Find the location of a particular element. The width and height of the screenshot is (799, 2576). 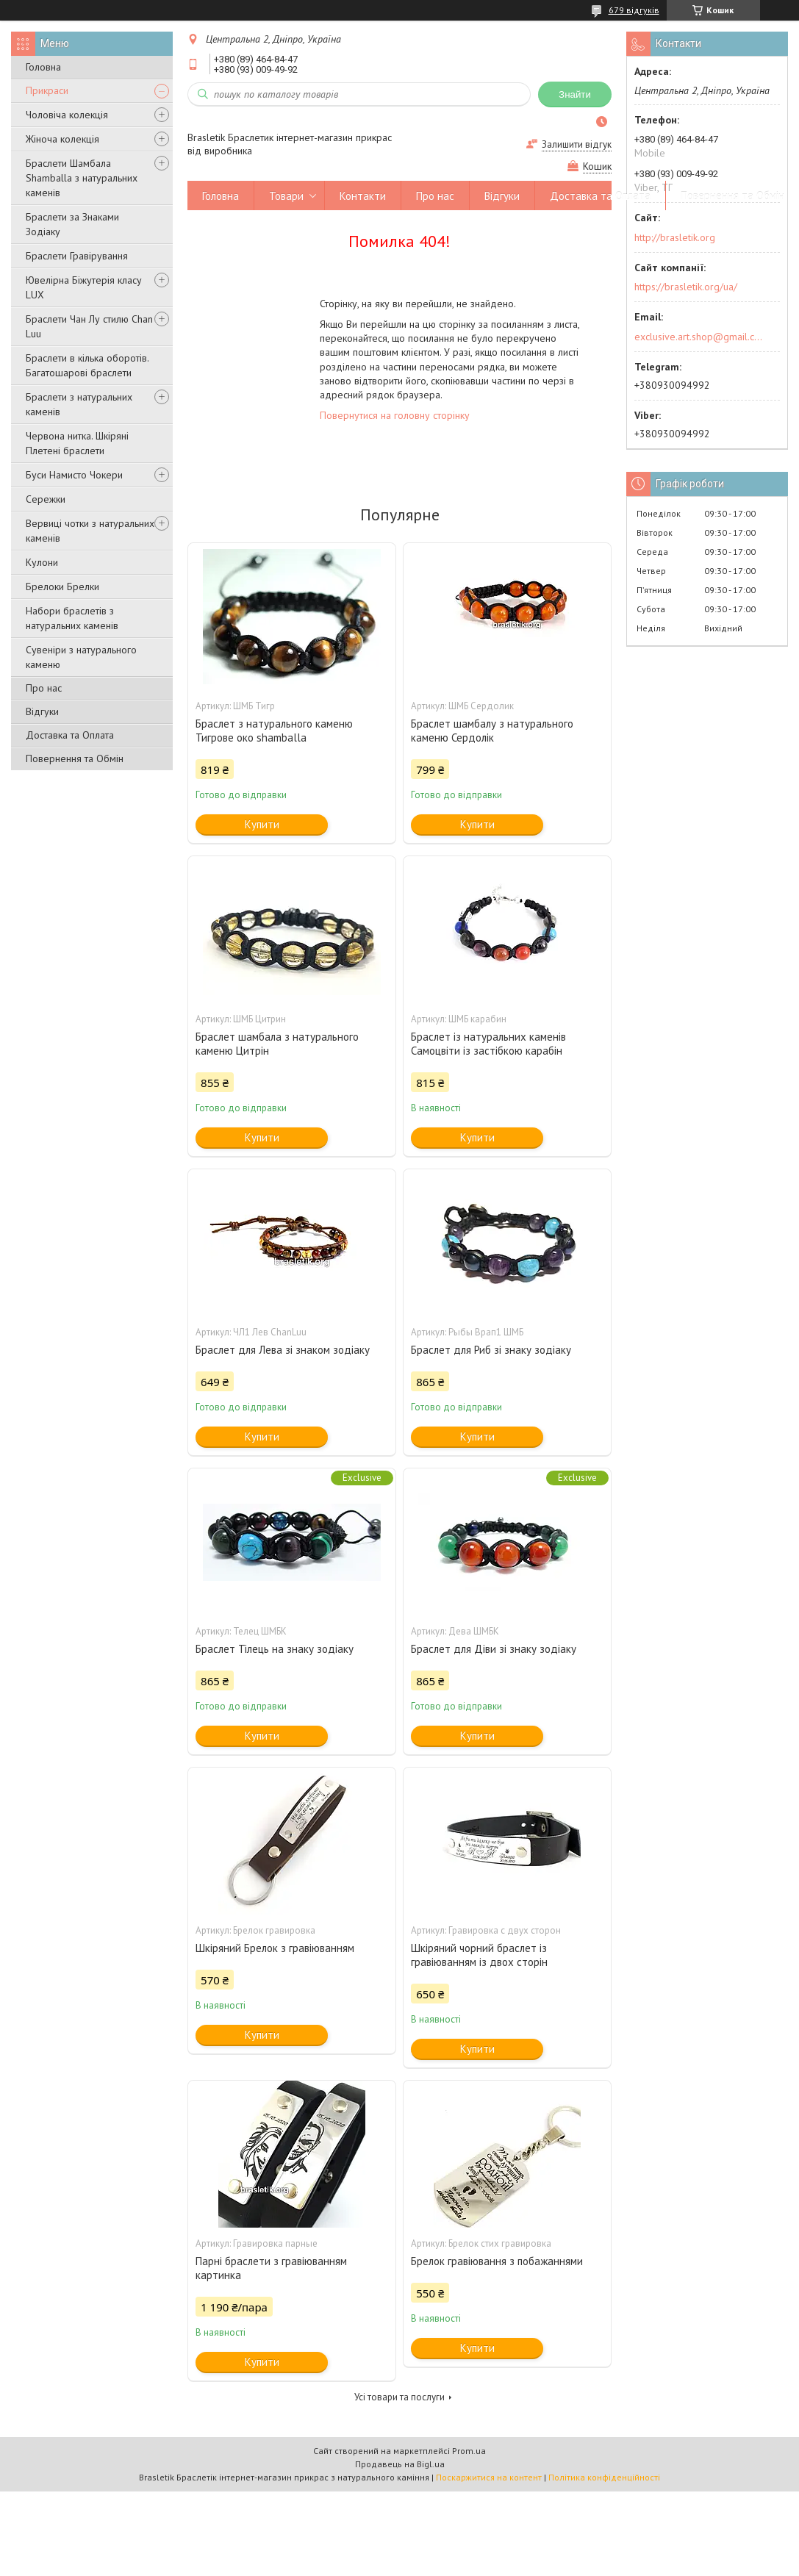

Повернутися на головну сторінку is located at coordinates (395, 415).